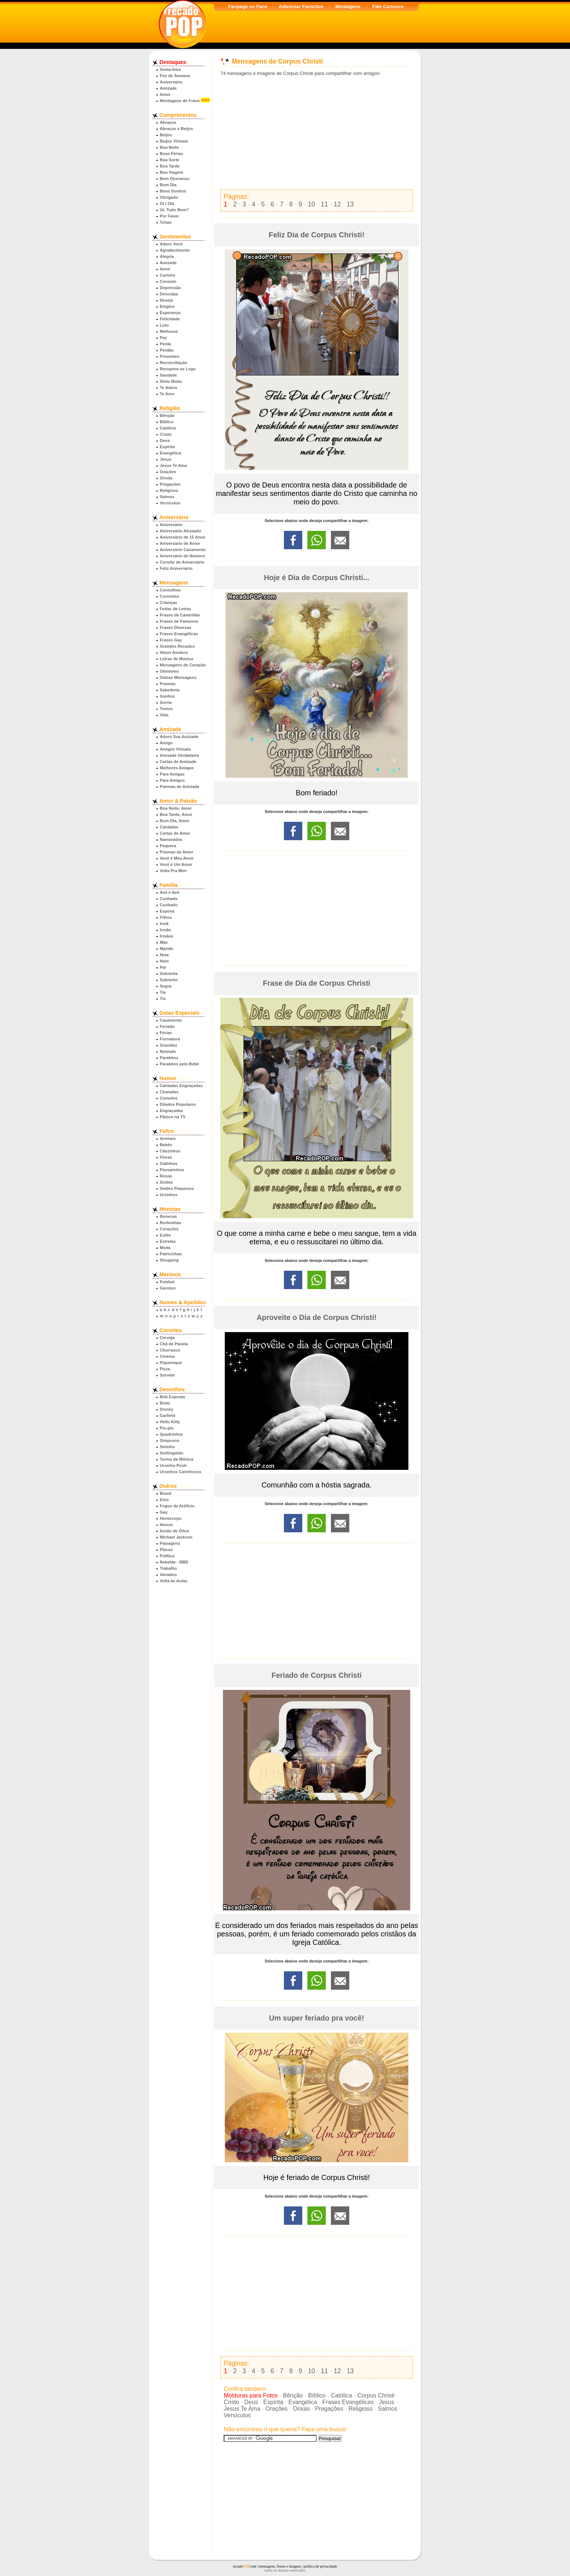  What do you see at coordinates (166, 948) in the screenshot?
I see `Marido` at bounding box center [166, 948].